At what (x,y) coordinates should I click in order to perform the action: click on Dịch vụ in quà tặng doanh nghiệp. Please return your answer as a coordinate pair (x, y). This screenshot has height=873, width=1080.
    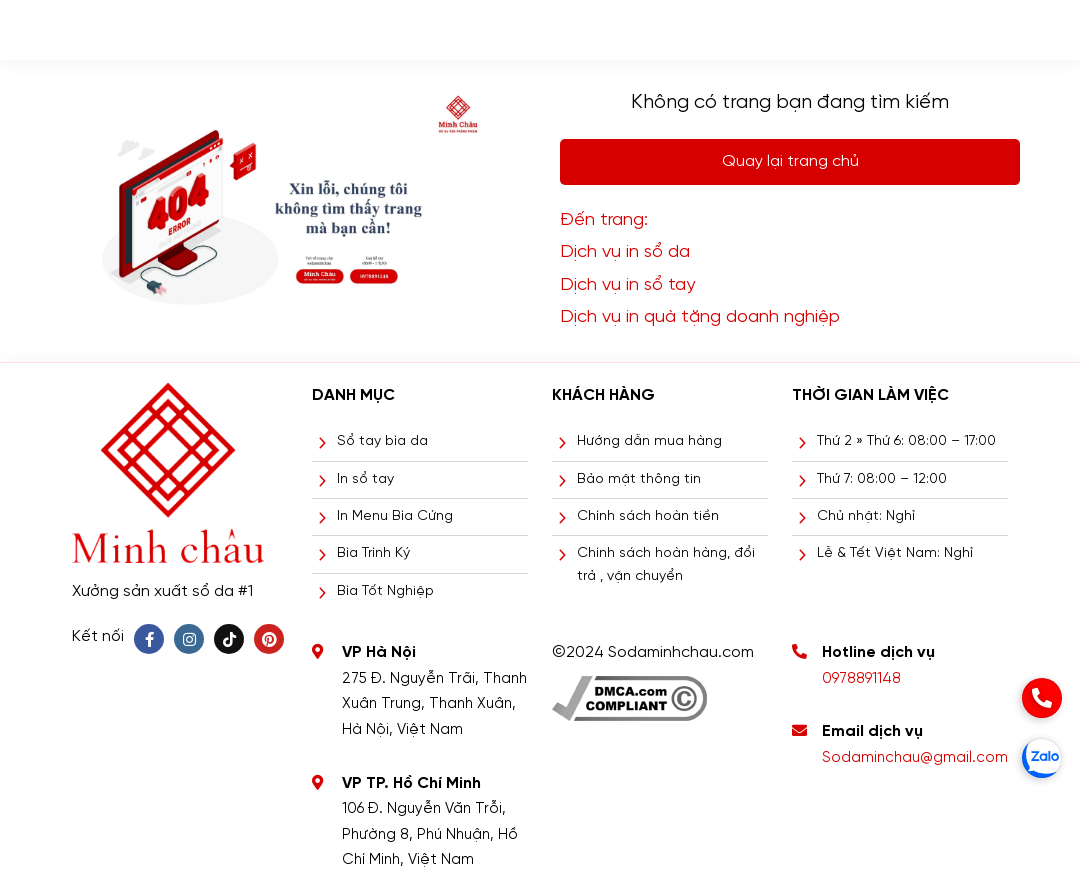
    Looking at the image, I should click on (700, 317).